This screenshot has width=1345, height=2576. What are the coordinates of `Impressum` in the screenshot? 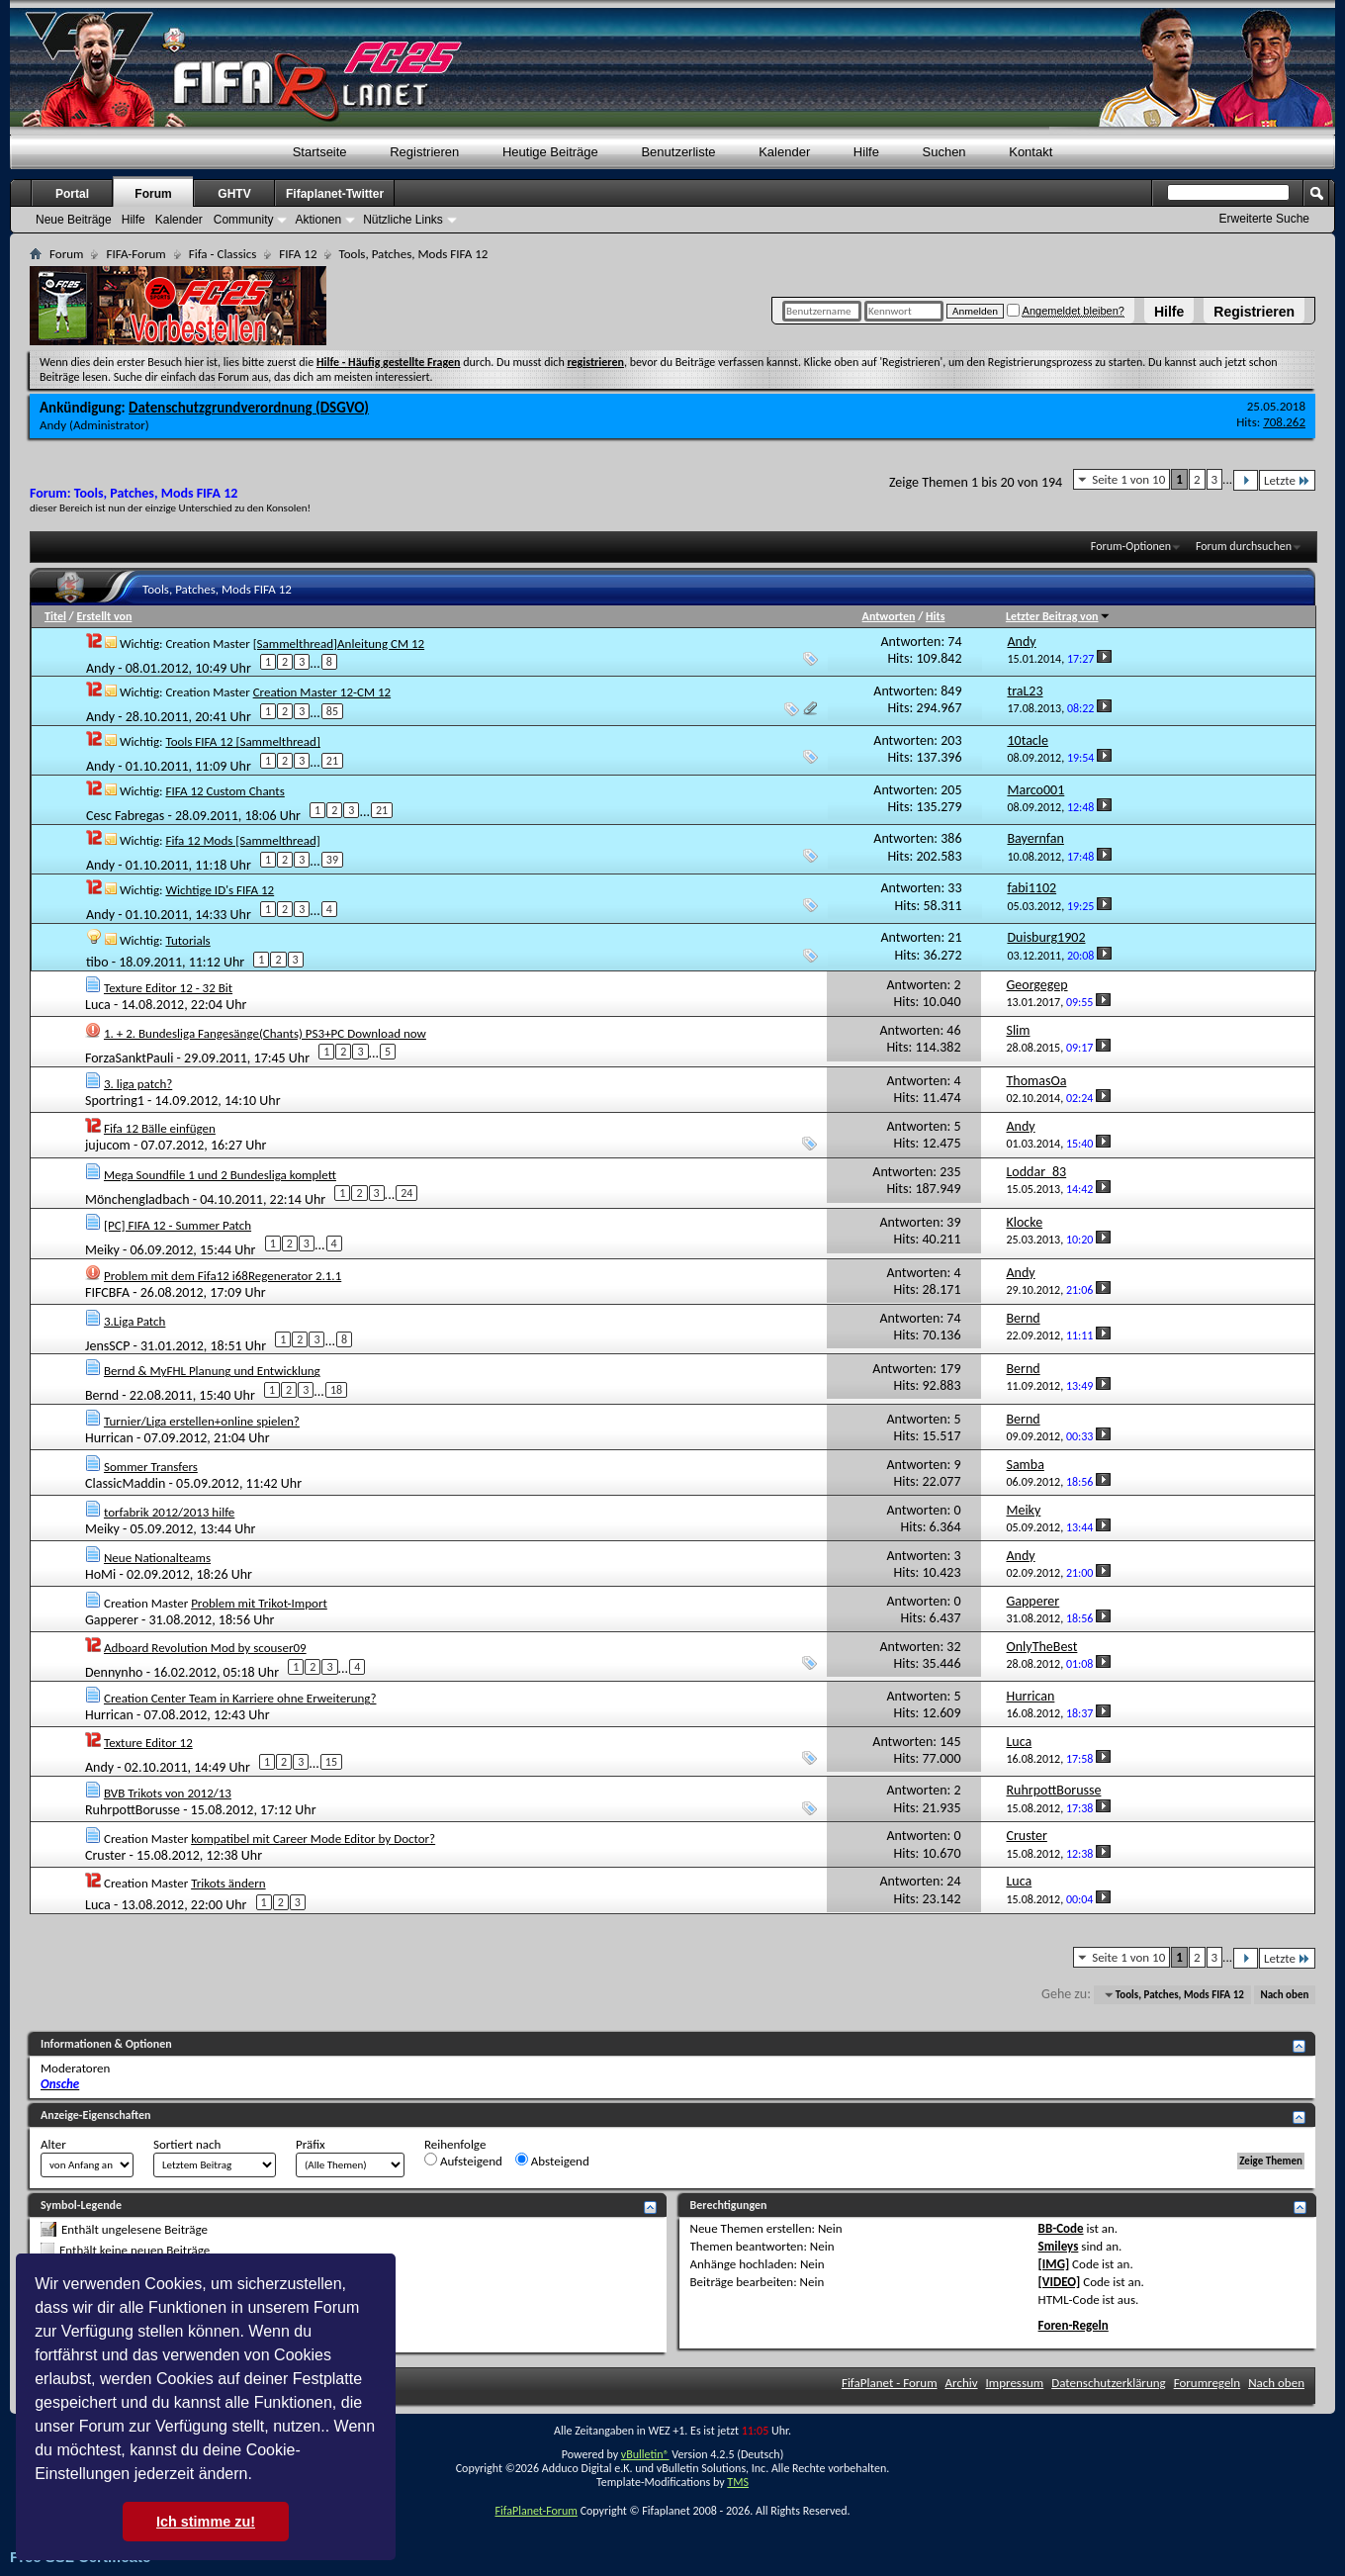 It's located at (1015, 2382).